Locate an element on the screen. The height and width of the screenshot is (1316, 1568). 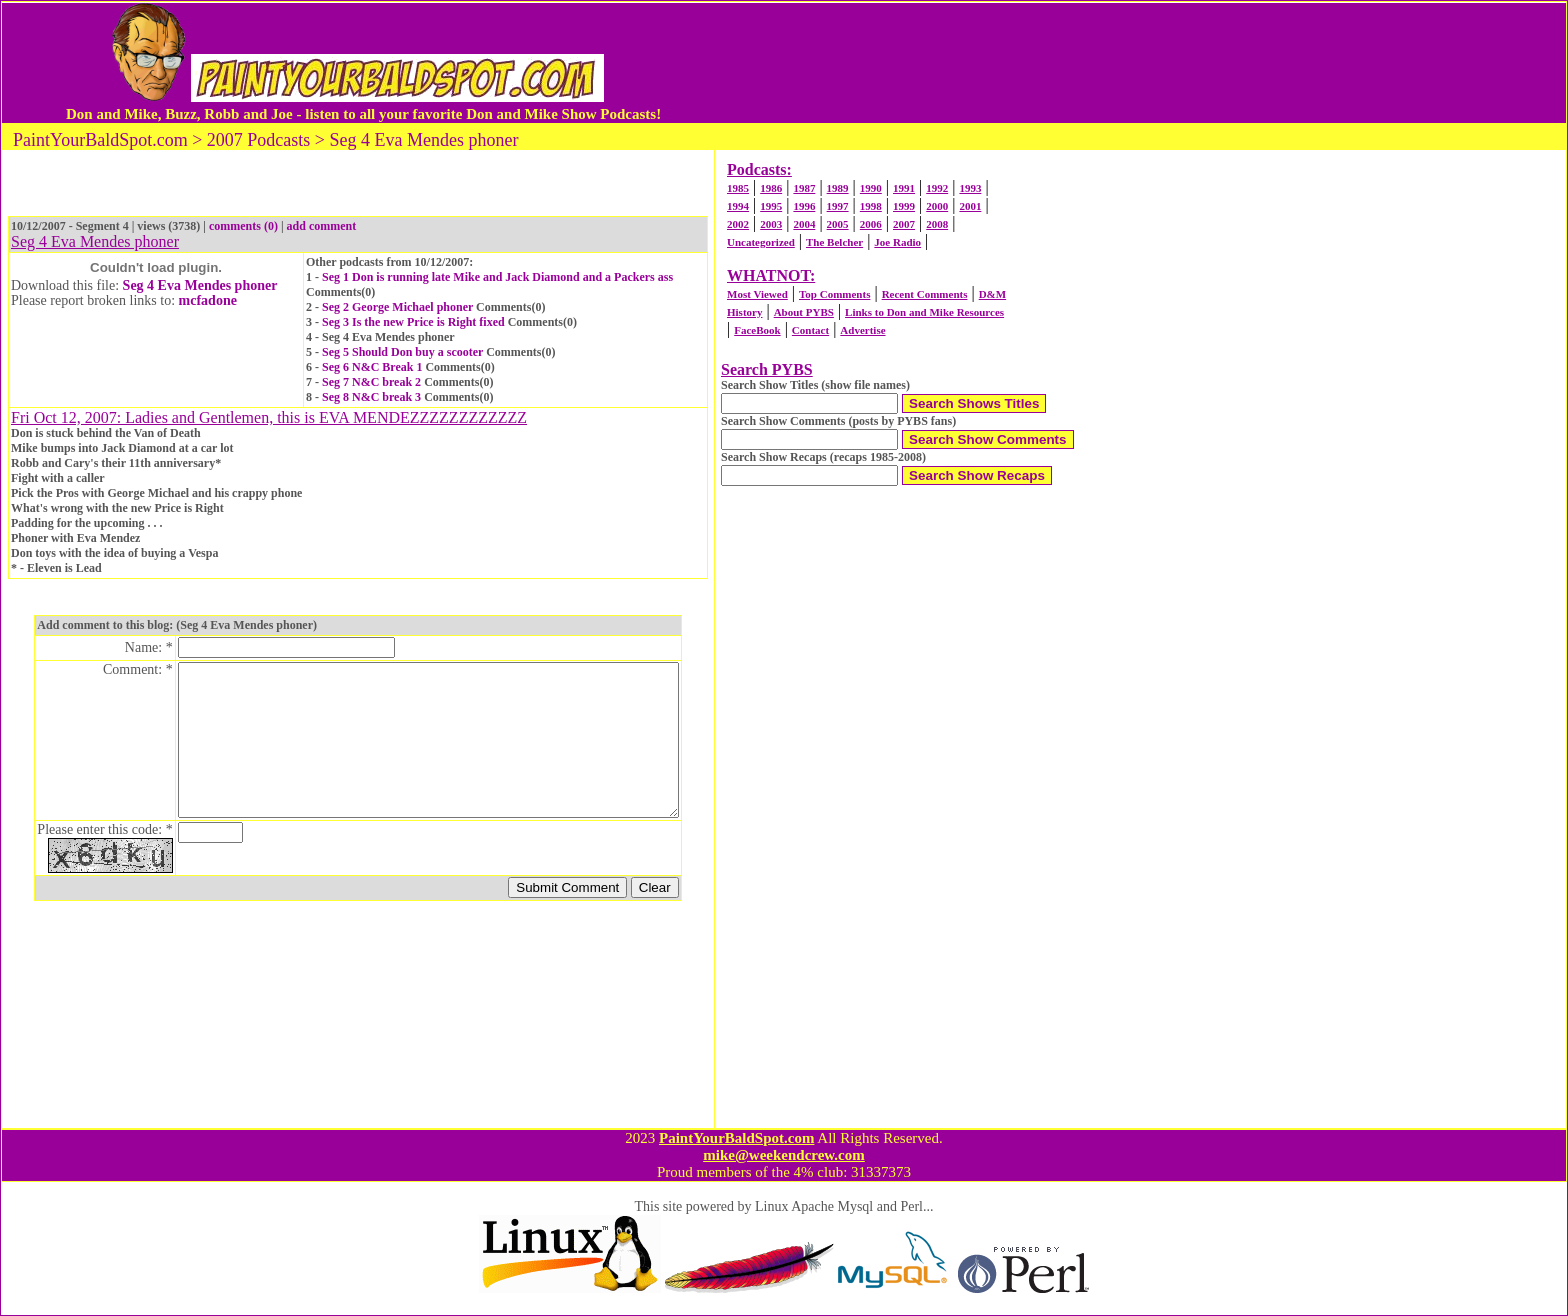
1995 is located at coordinates (771, 206).